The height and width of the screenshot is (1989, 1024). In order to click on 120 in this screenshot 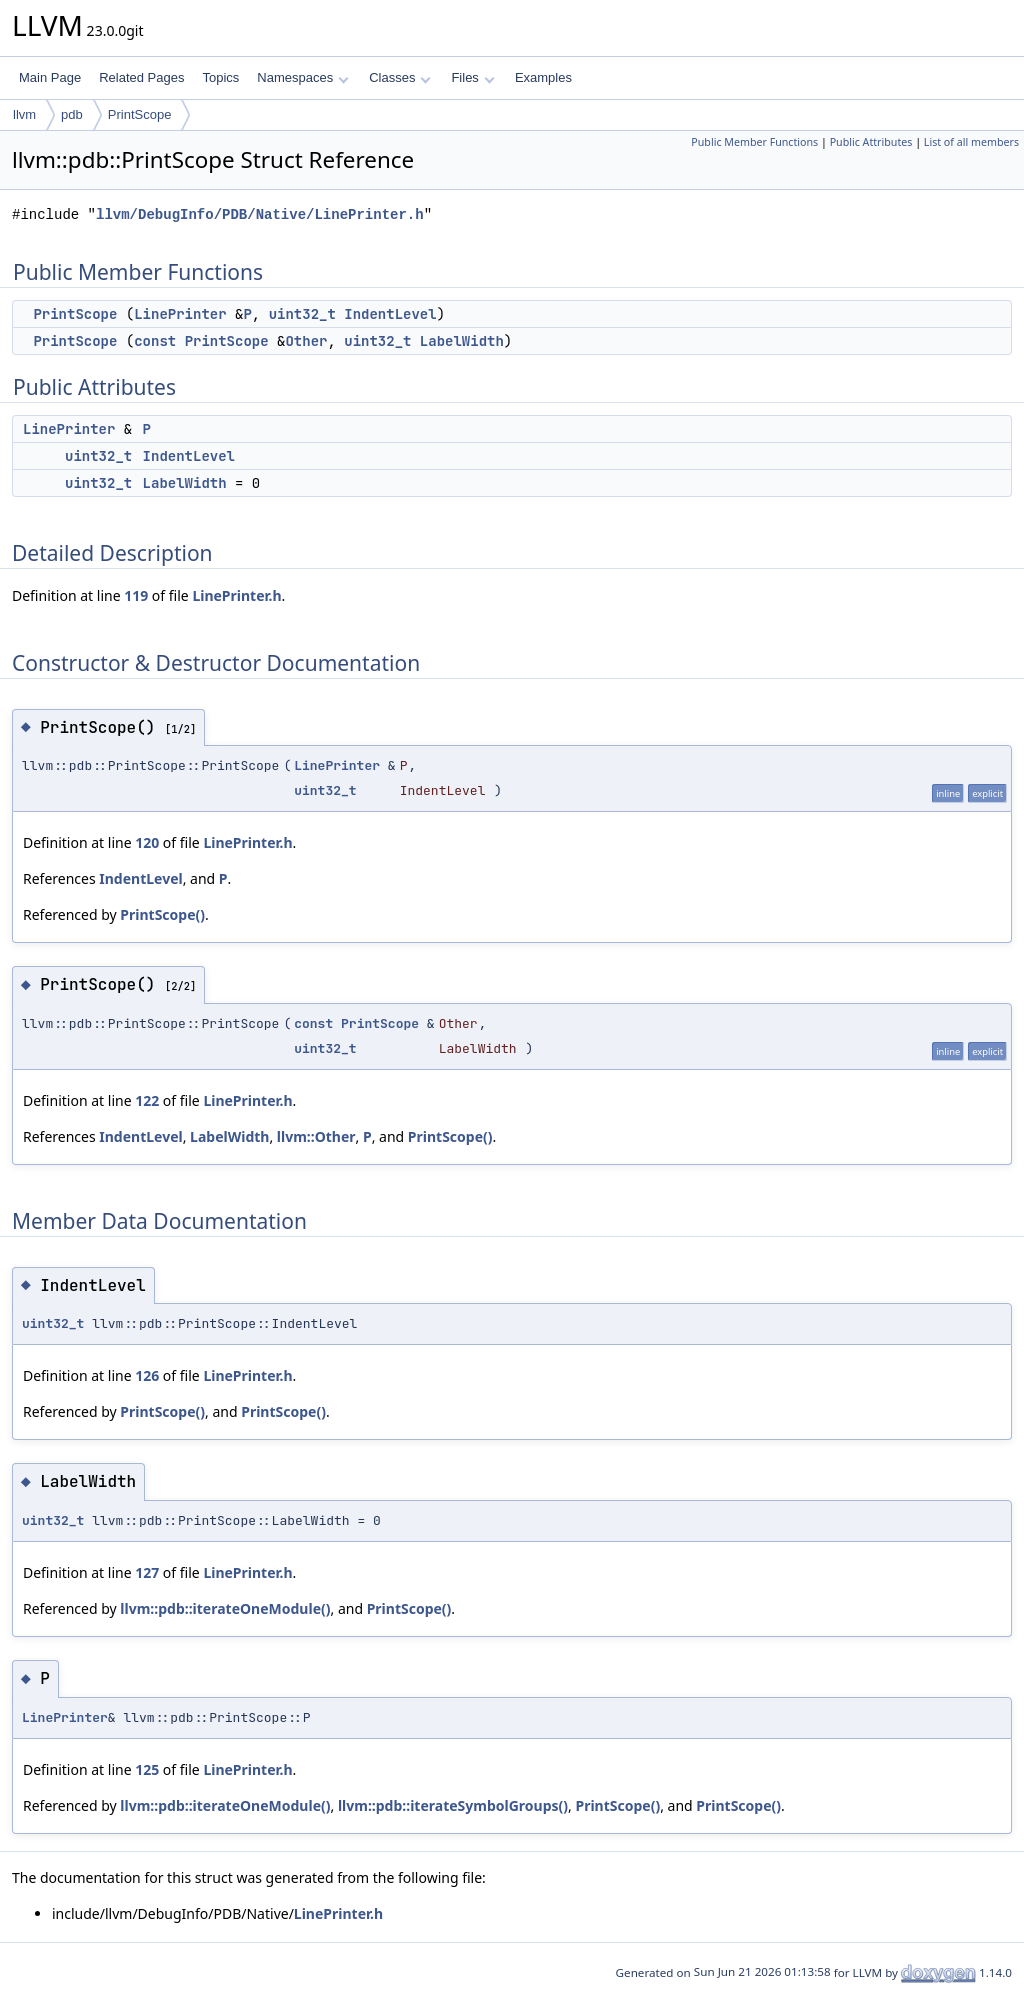, I will do `click(147, 842)`.